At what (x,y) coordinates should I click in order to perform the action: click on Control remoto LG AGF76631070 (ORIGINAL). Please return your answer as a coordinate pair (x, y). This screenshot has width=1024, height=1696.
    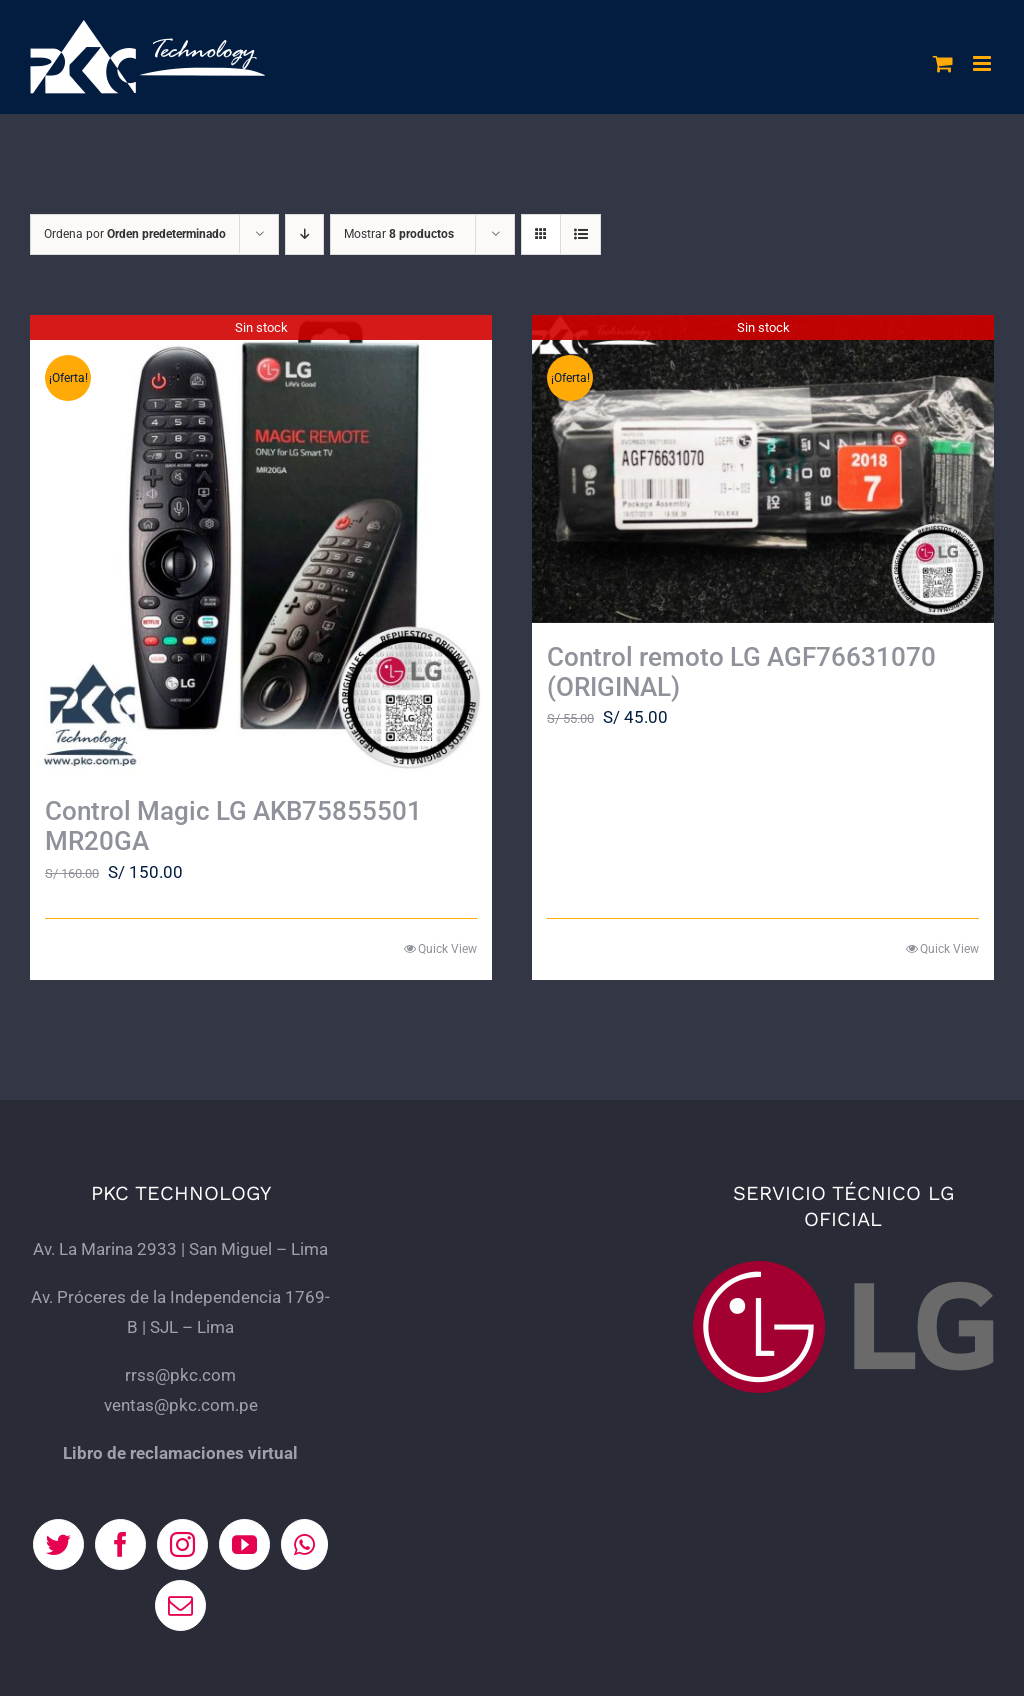
    Looking at the image, I should click on (741, 672).